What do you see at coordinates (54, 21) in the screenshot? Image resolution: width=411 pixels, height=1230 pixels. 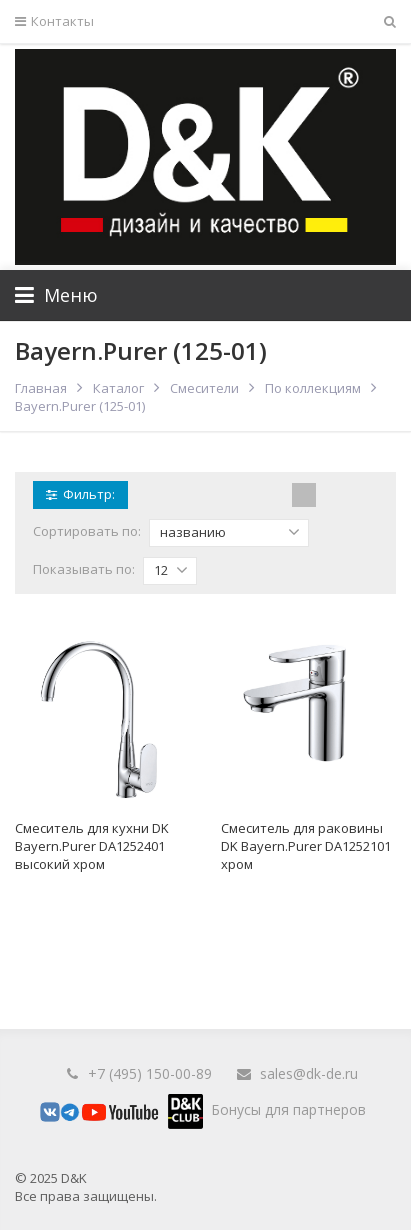 I see `Контакты` at bounding box center [54, 21].